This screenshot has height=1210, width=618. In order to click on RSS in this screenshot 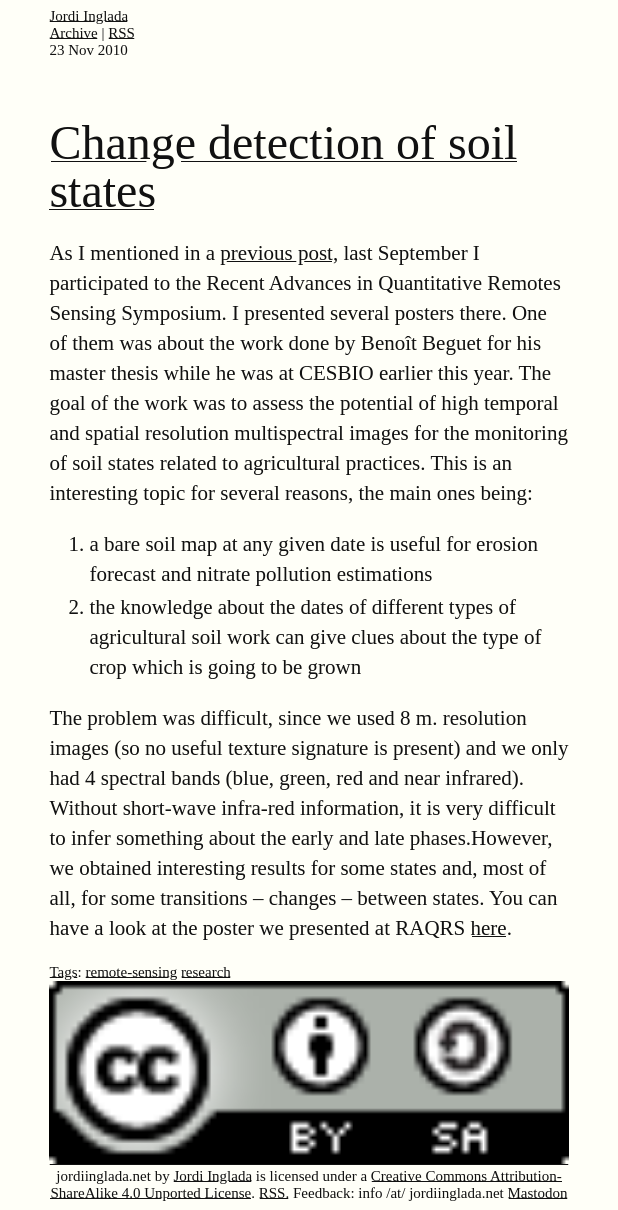, I will do `click(121, 33)`.